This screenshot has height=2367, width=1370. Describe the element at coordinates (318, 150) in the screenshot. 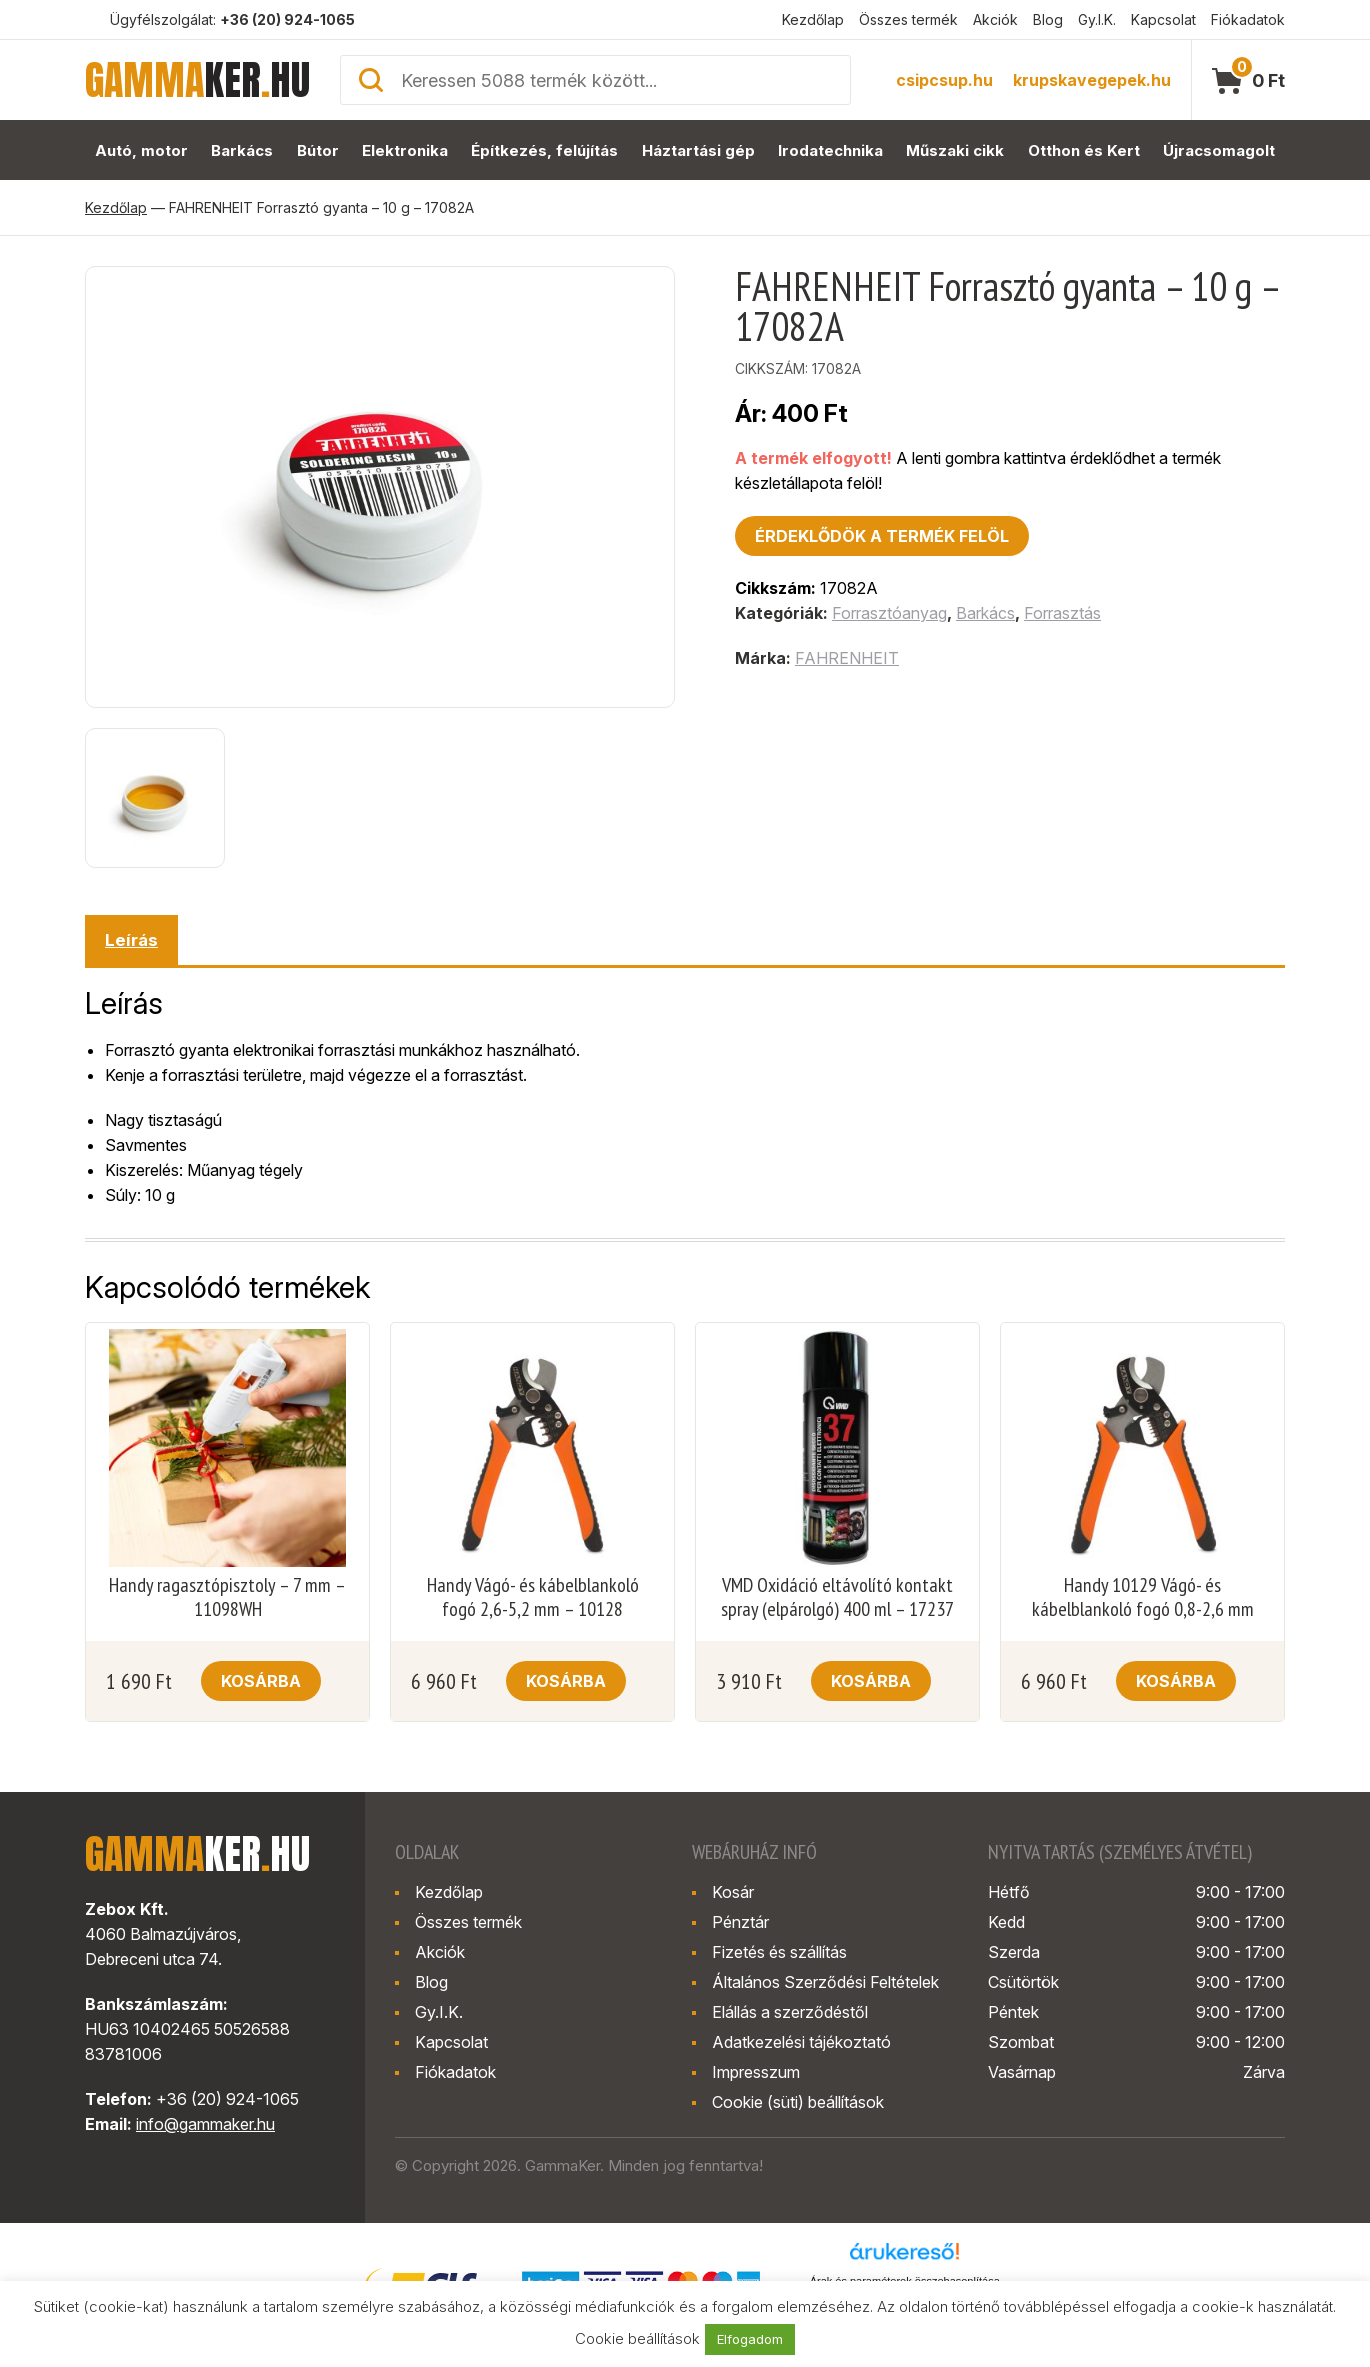

I see `Bútor` at that location.